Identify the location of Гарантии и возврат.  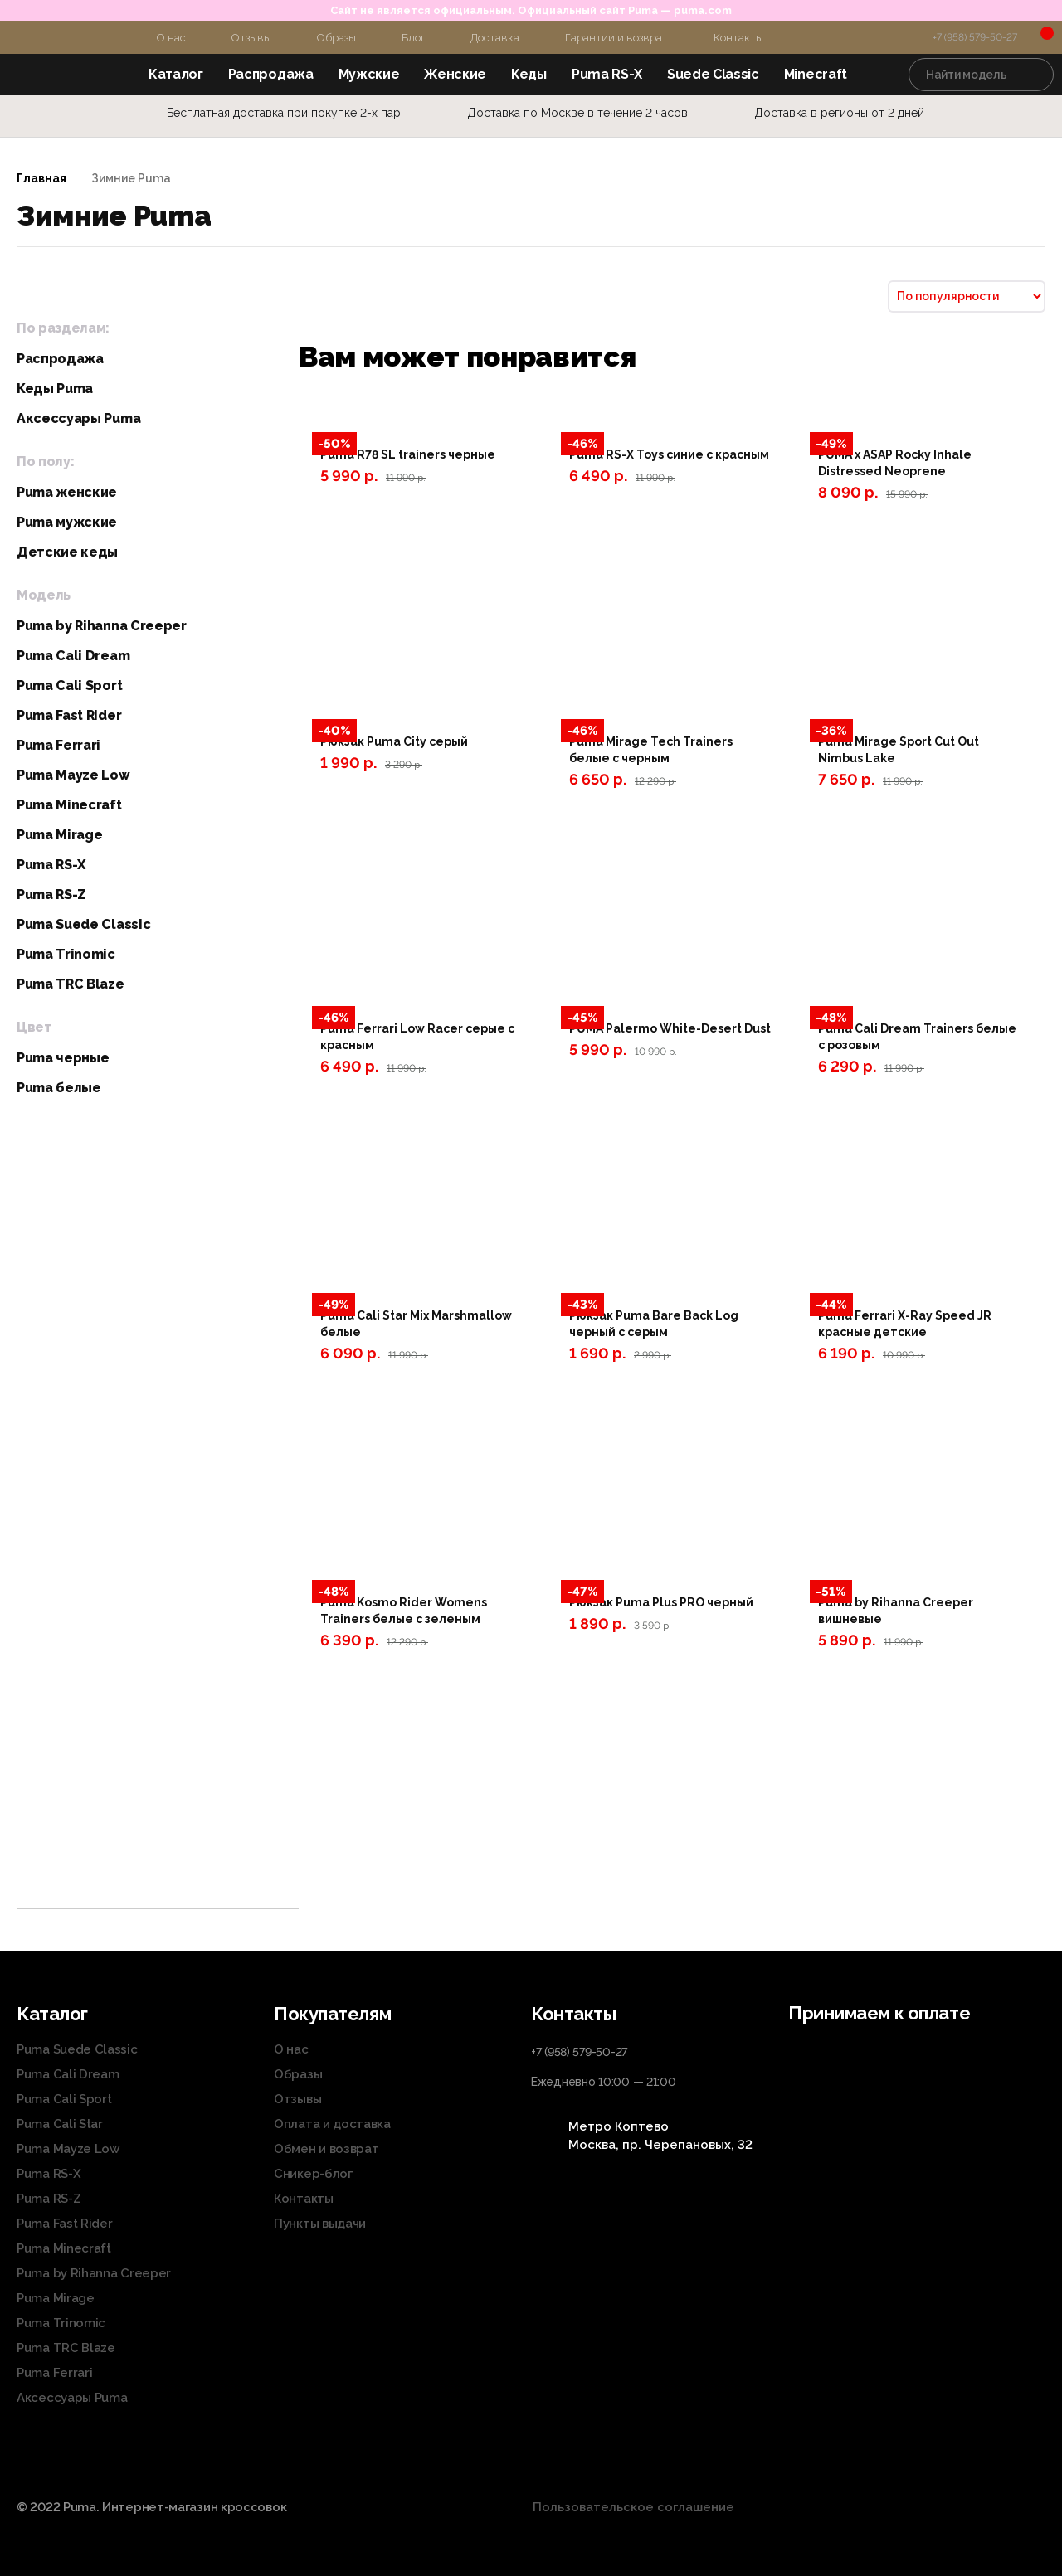
(616, 38).